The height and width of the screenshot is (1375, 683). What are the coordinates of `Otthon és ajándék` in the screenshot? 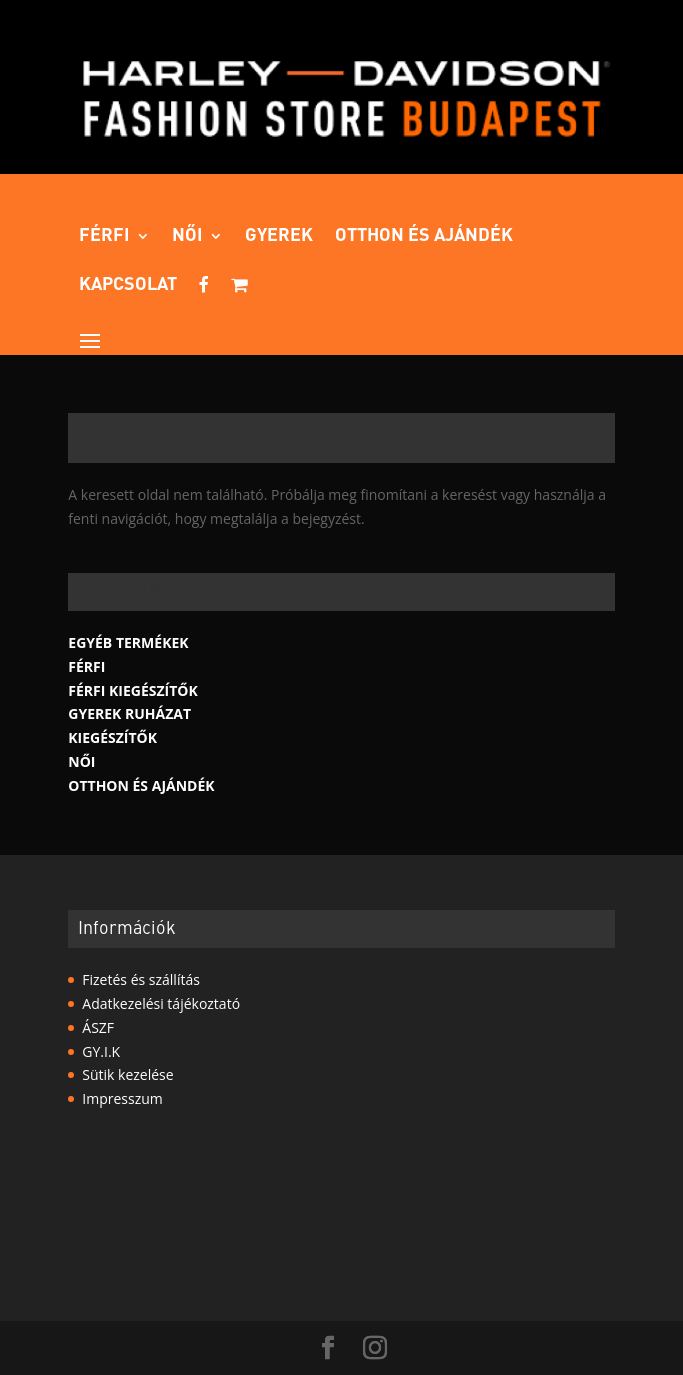 It's located at (424, 237).